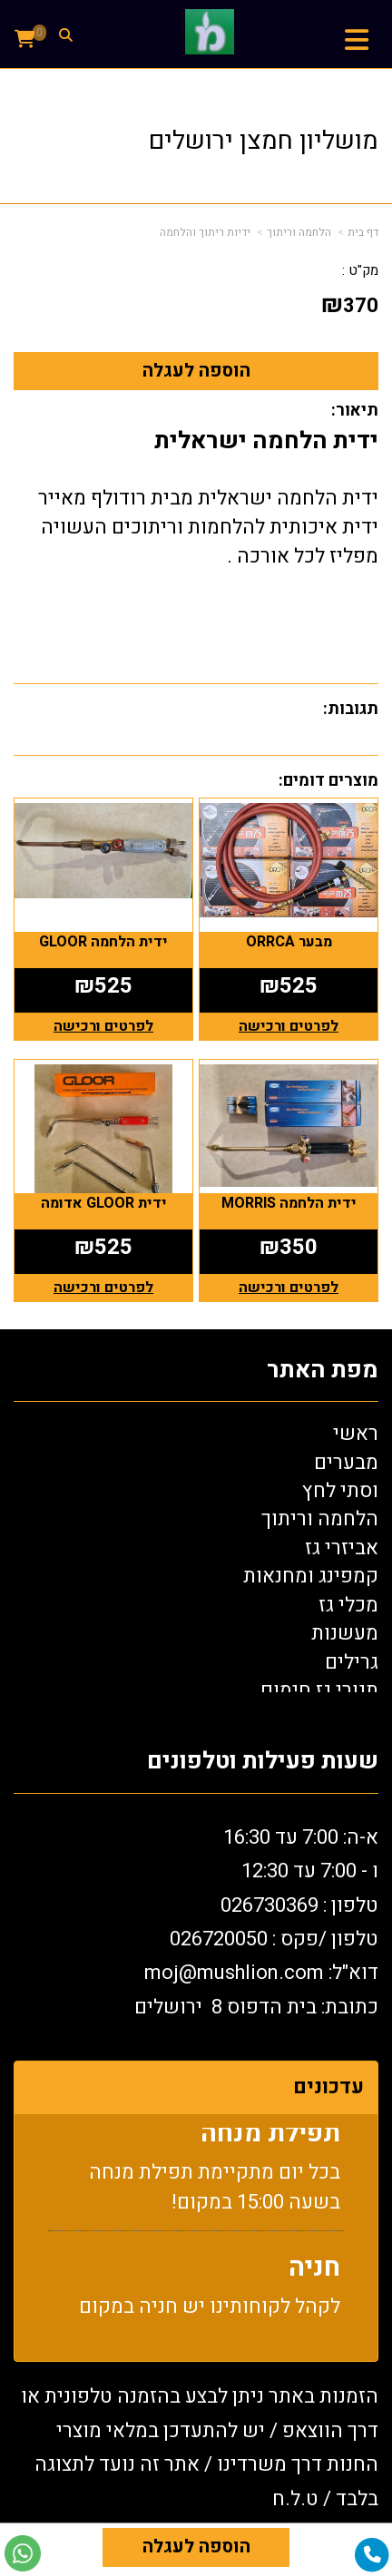 The height and width of the screenshot is (2576, 392). I want to click on מושליון חמצן ירושלים, so click(263, 141).